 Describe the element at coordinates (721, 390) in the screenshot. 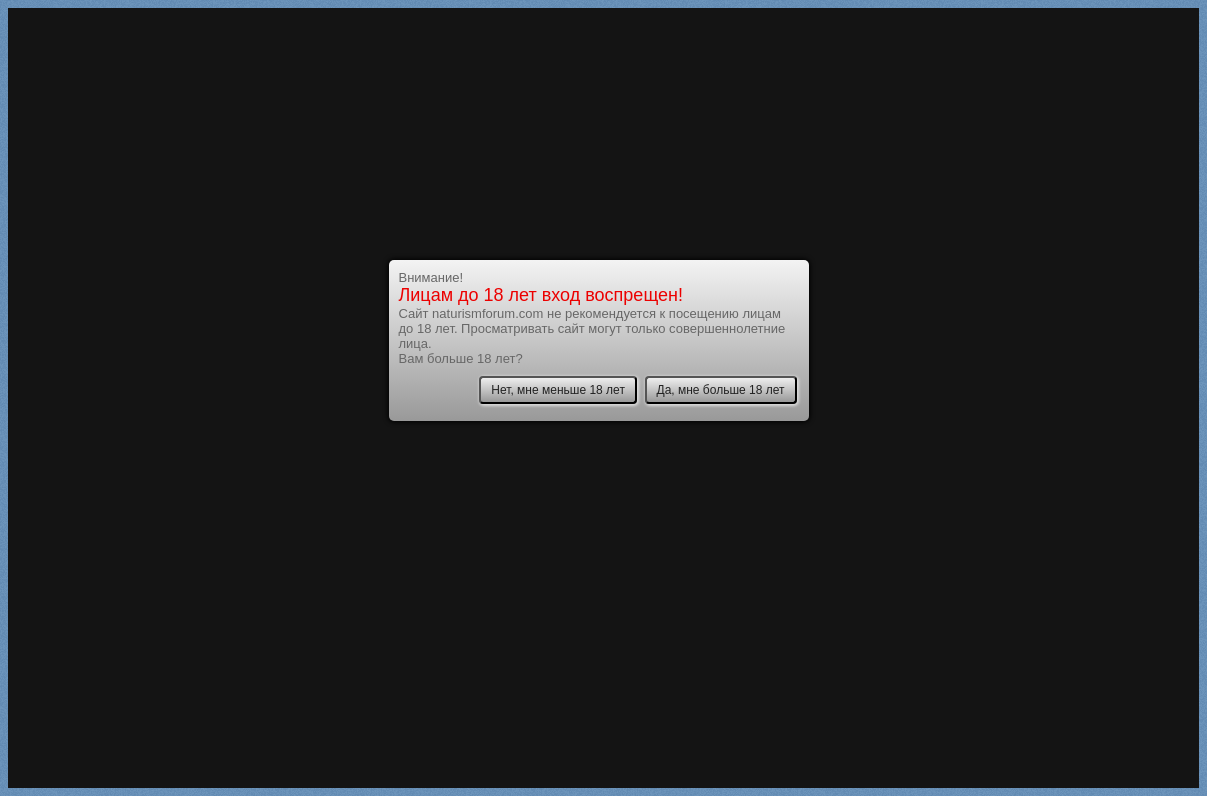

I see `Да, мне больше 18 лет` at that location.